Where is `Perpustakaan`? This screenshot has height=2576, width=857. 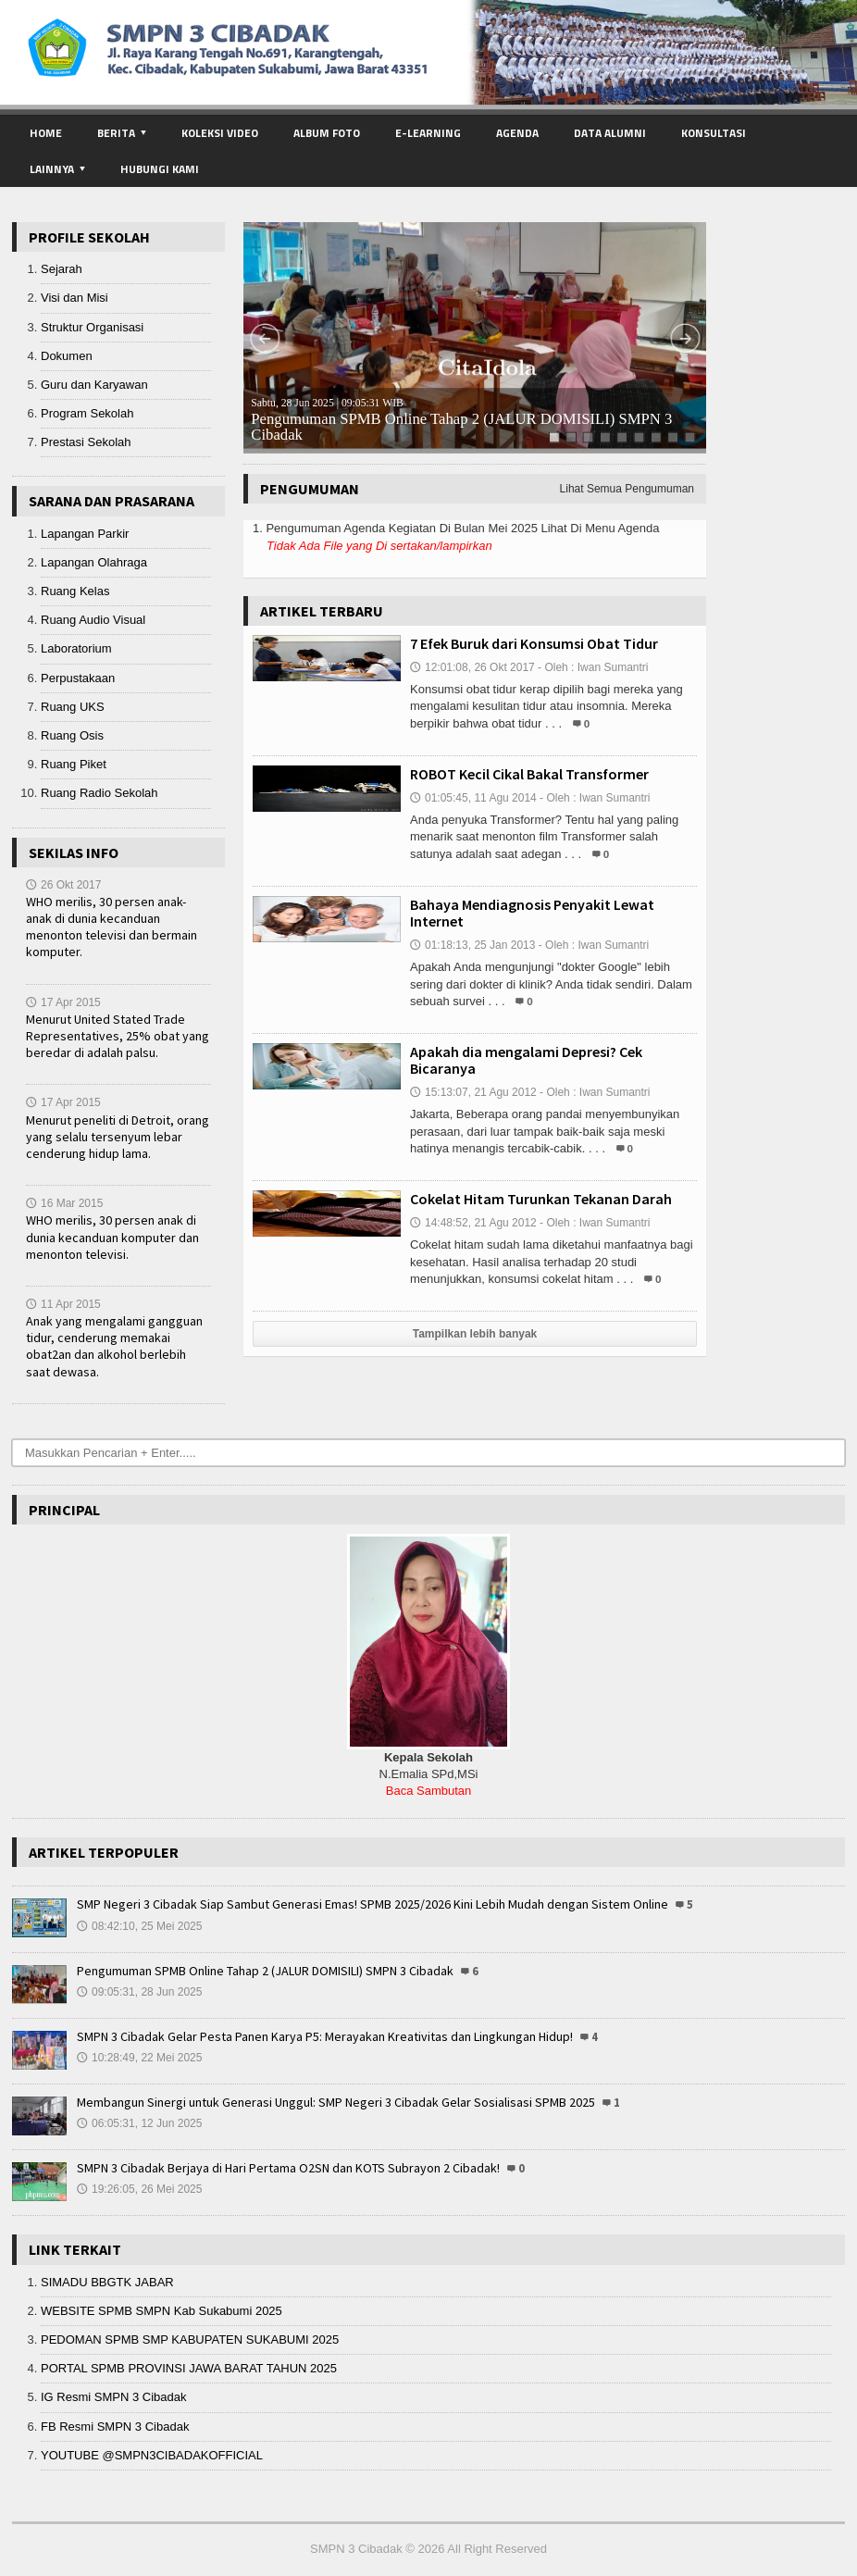 Perpustakaan is located at coordinates (78, 678).